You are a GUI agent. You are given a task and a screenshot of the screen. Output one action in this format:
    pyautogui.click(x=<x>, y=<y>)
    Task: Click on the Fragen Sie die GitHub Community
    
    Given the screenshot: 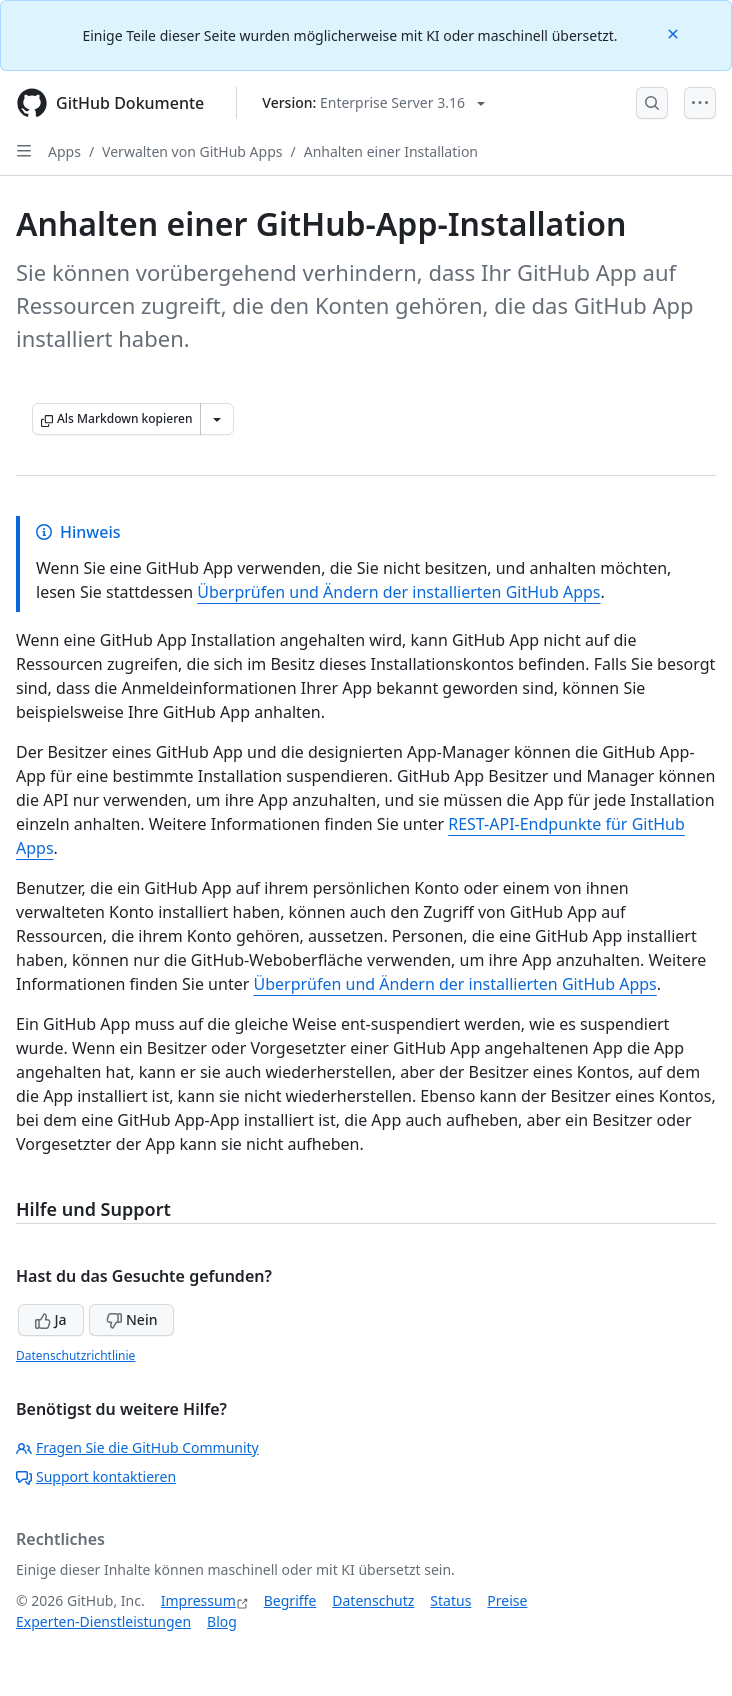 What is the action you would take?
    pyautogui.click(x=137, y=1447)
    